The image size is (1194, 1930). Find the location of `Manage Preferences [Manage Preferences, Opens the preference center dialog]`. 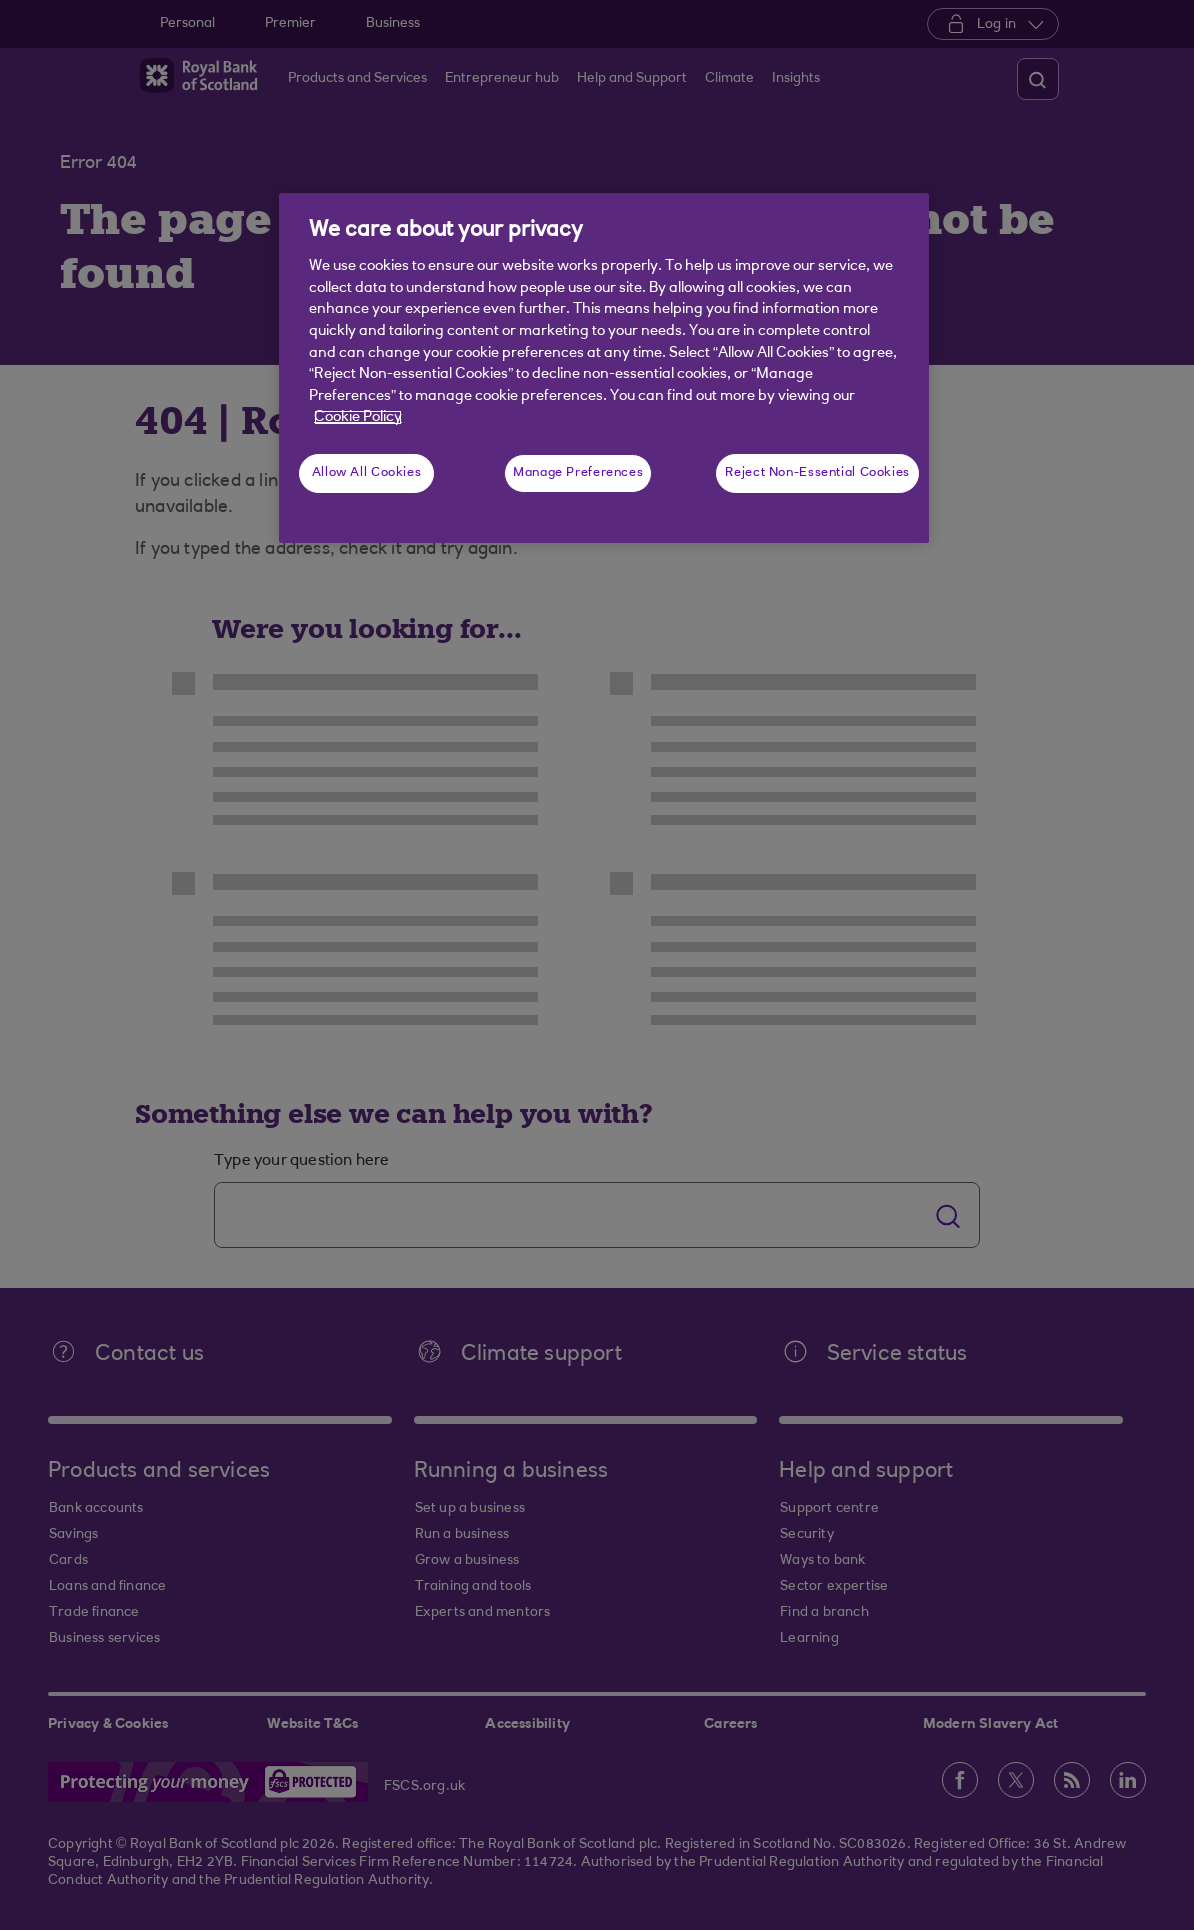

Manage Preferences [Manage Preferences, Opens the preference center dialog] is located at coordinates (578, 473).